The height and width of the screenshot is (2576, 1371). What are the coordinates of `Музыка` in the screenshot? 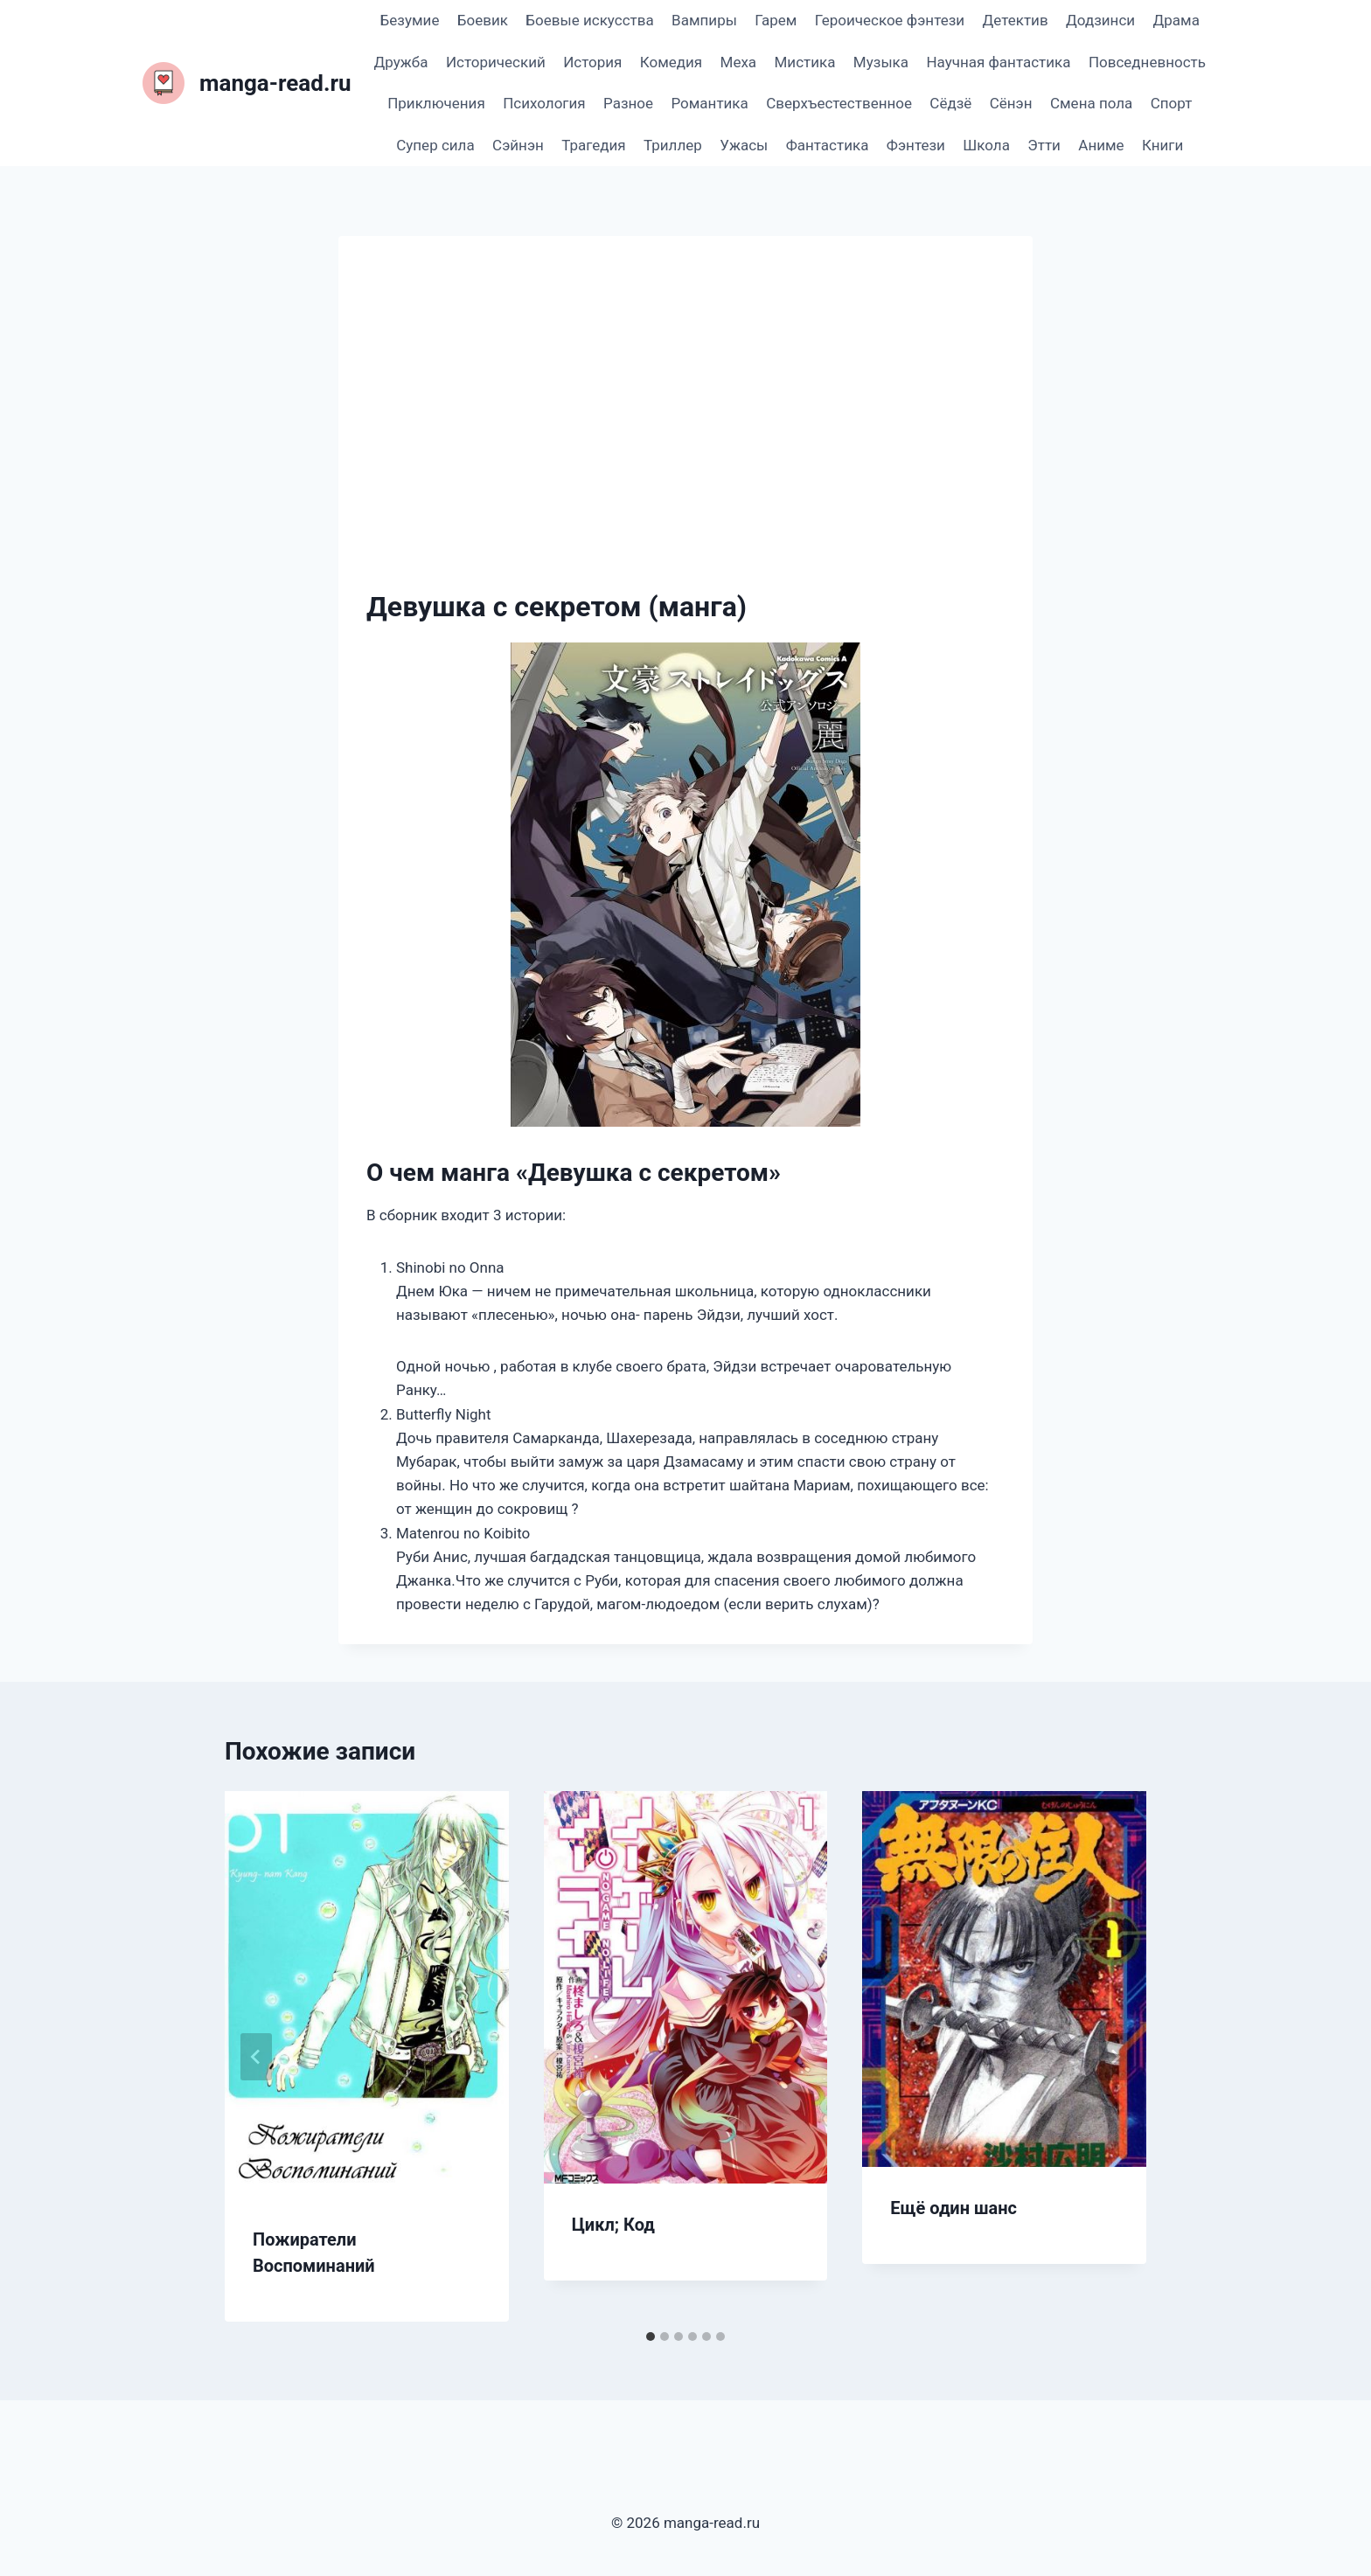 It's located at (880, 62).